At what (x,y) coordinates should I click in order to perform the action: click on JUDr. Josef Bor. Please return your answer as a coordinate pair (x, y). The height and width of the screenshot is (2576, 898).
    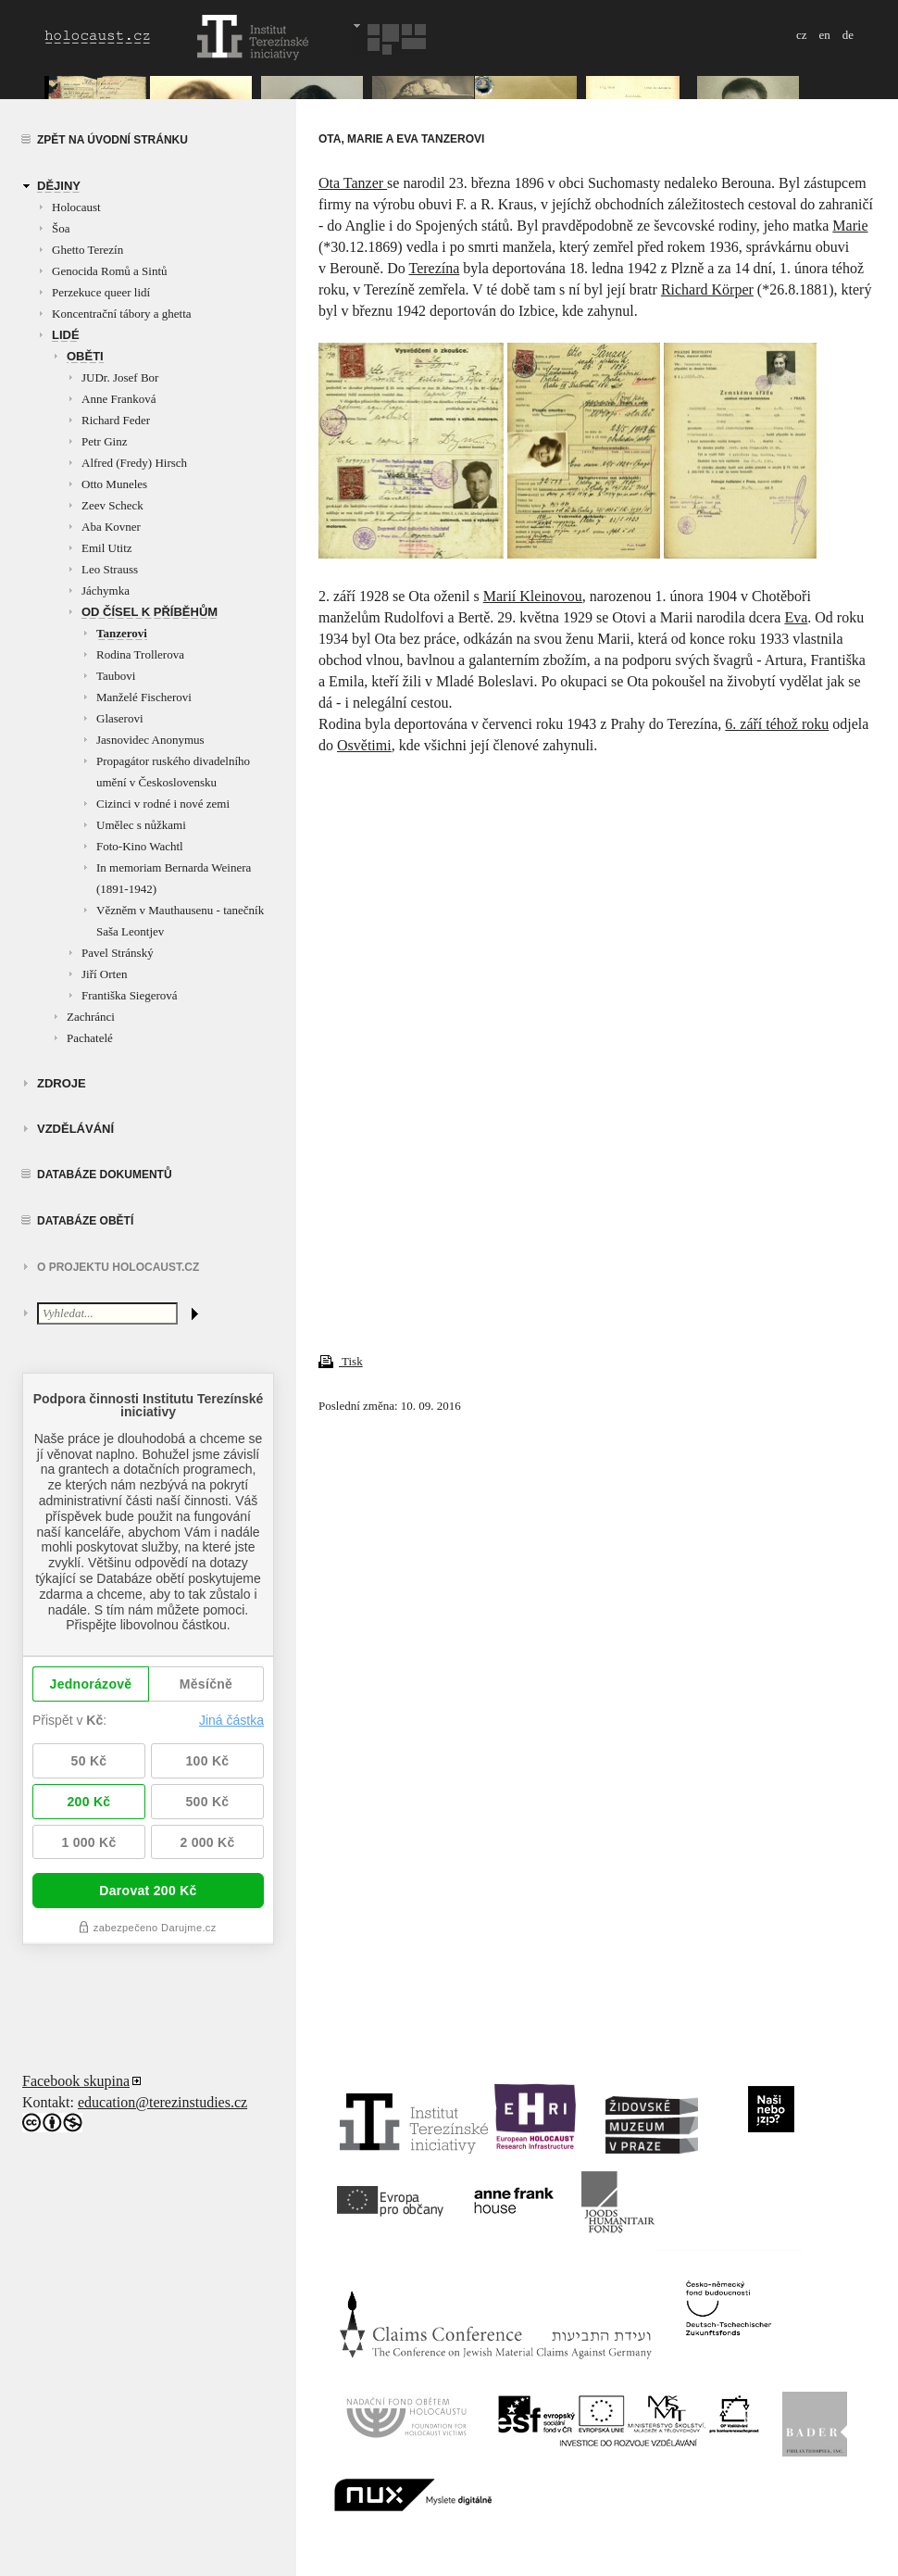
    Looking at the image, I should click on (119, 377).